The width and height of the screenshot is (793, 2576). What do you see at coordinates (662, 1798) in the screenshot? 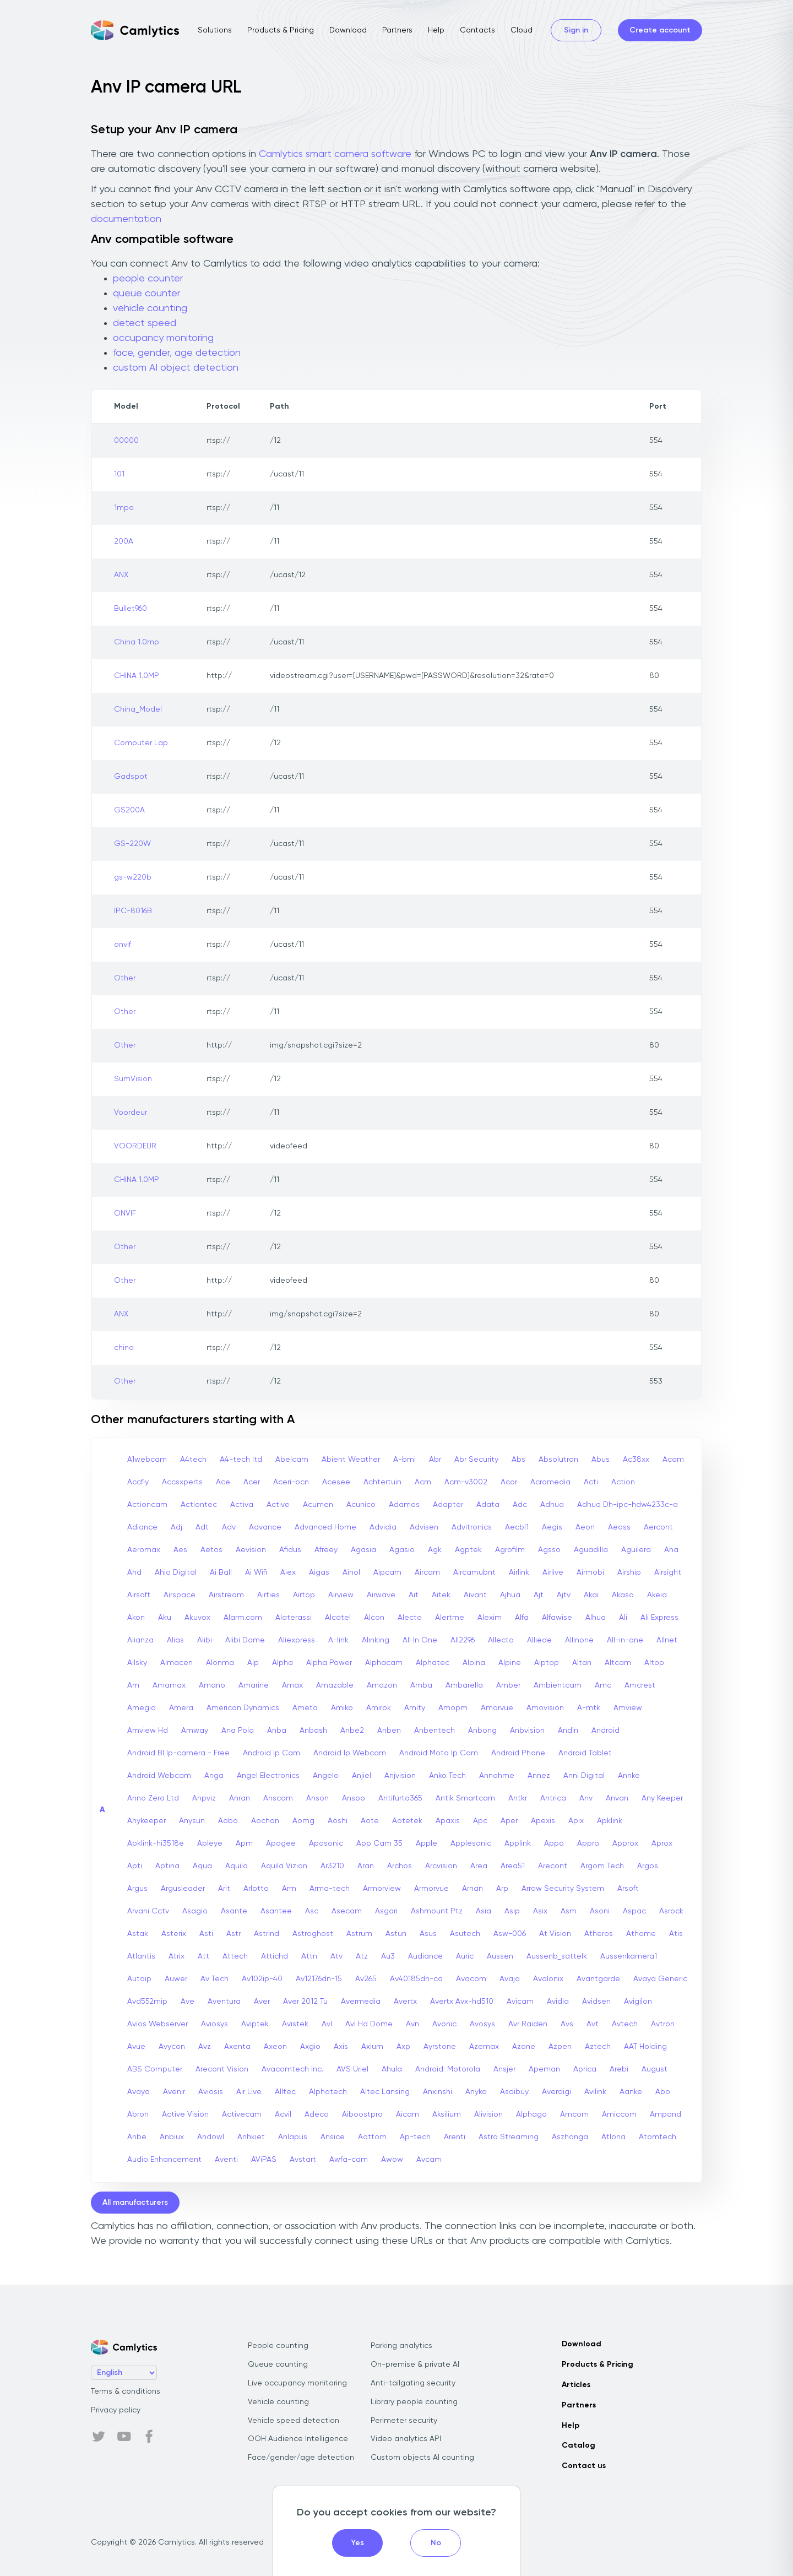
I see `Any Keeper` at bounding box center [662, 1798].